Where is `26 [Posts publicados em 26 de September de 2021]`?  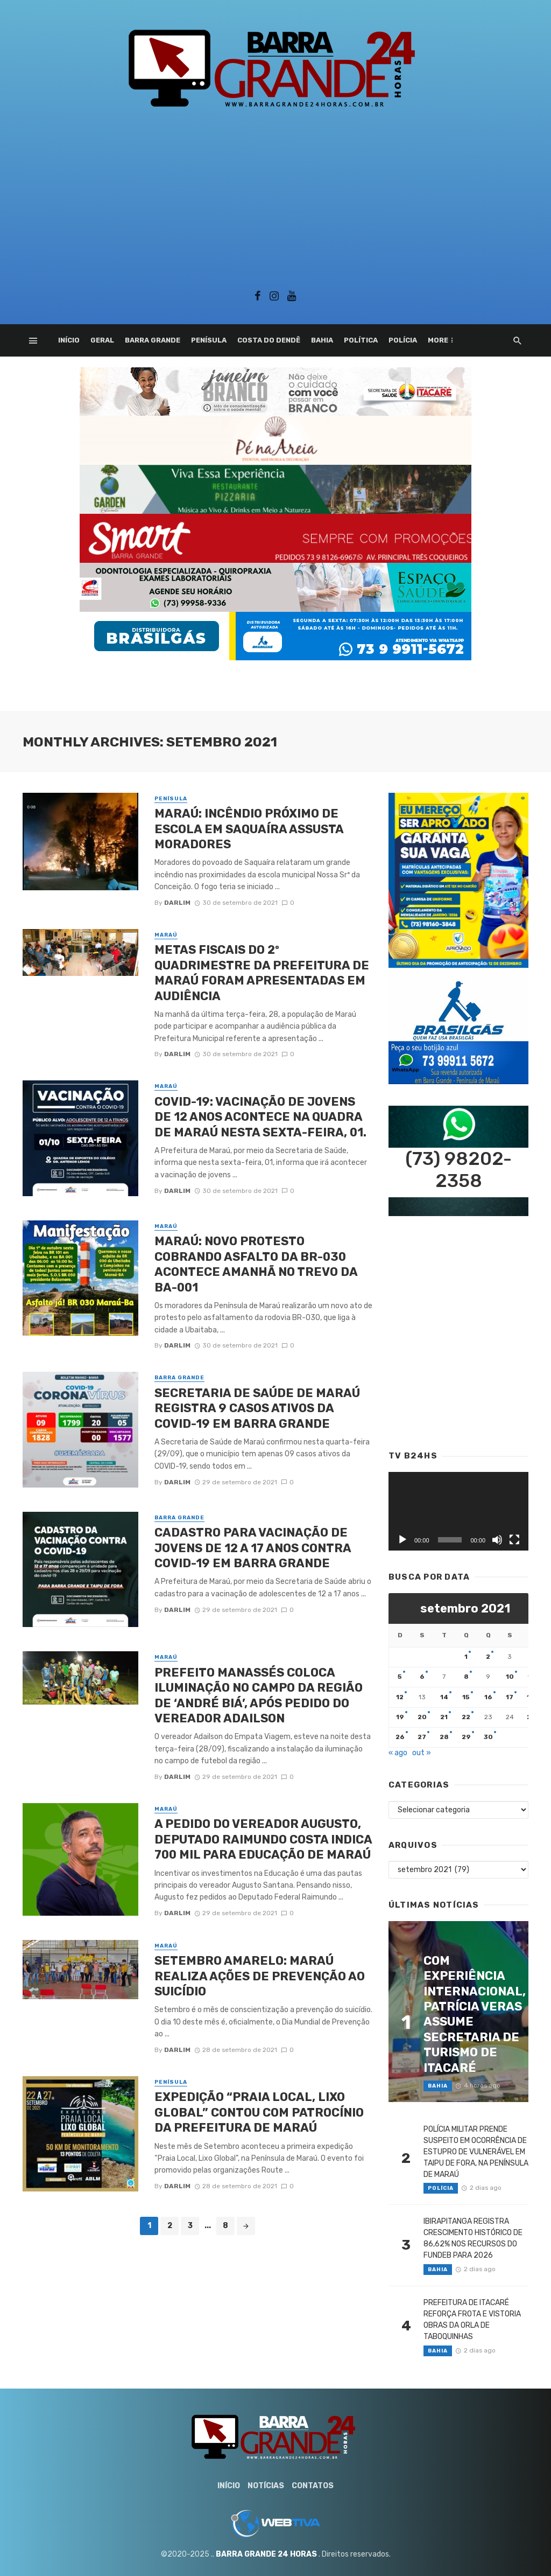
26 [Posts publicados em 26 de September de 2021] is located at coordinates (400, 1737).